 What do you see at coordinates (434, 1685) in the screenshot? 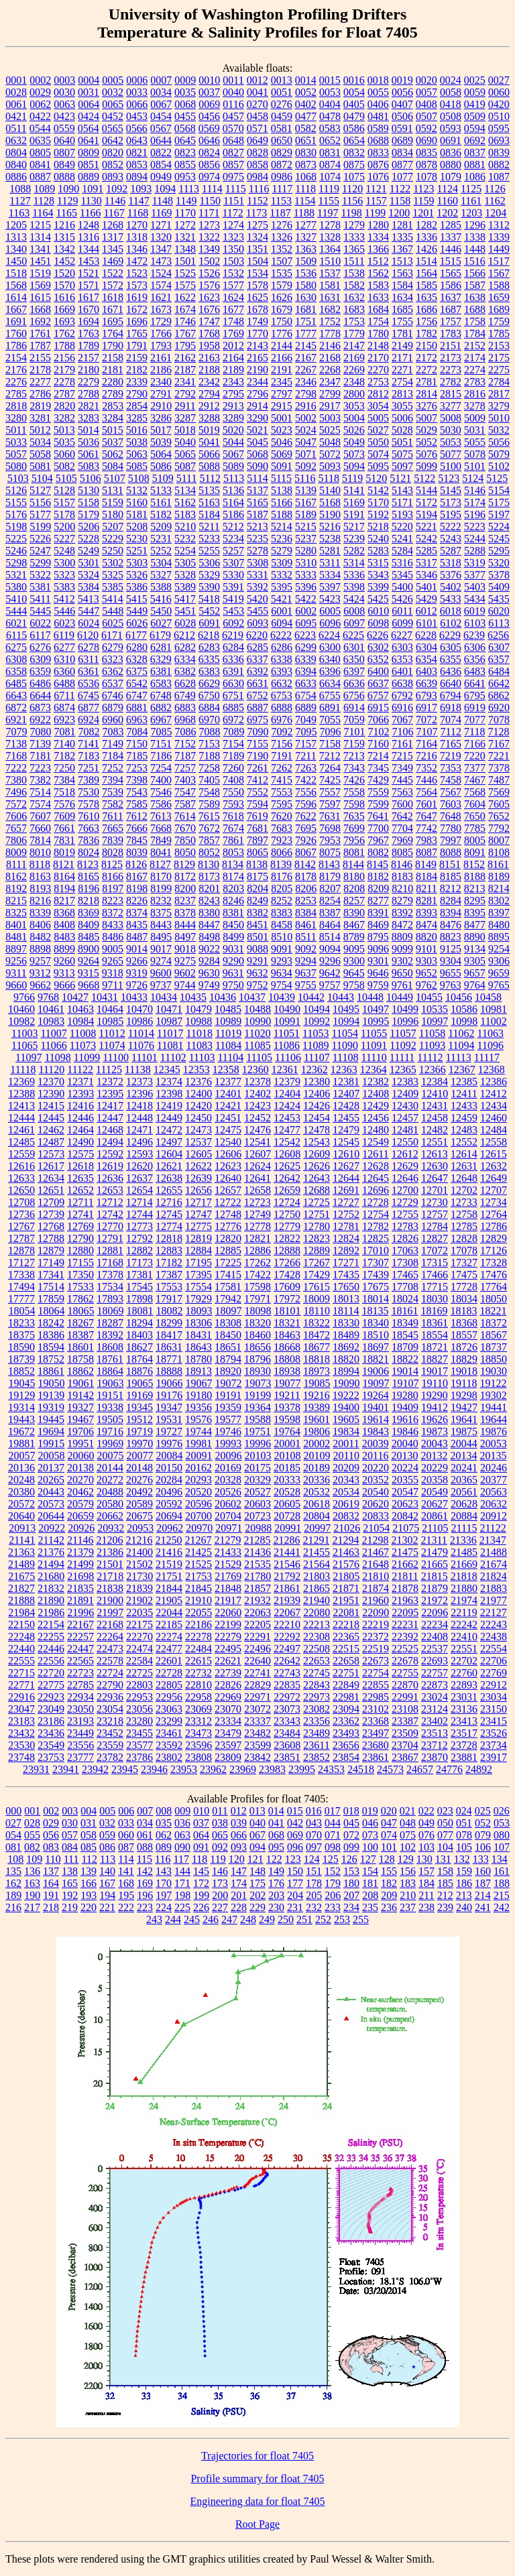
I see `22873` at bounding box center [434, 1685].